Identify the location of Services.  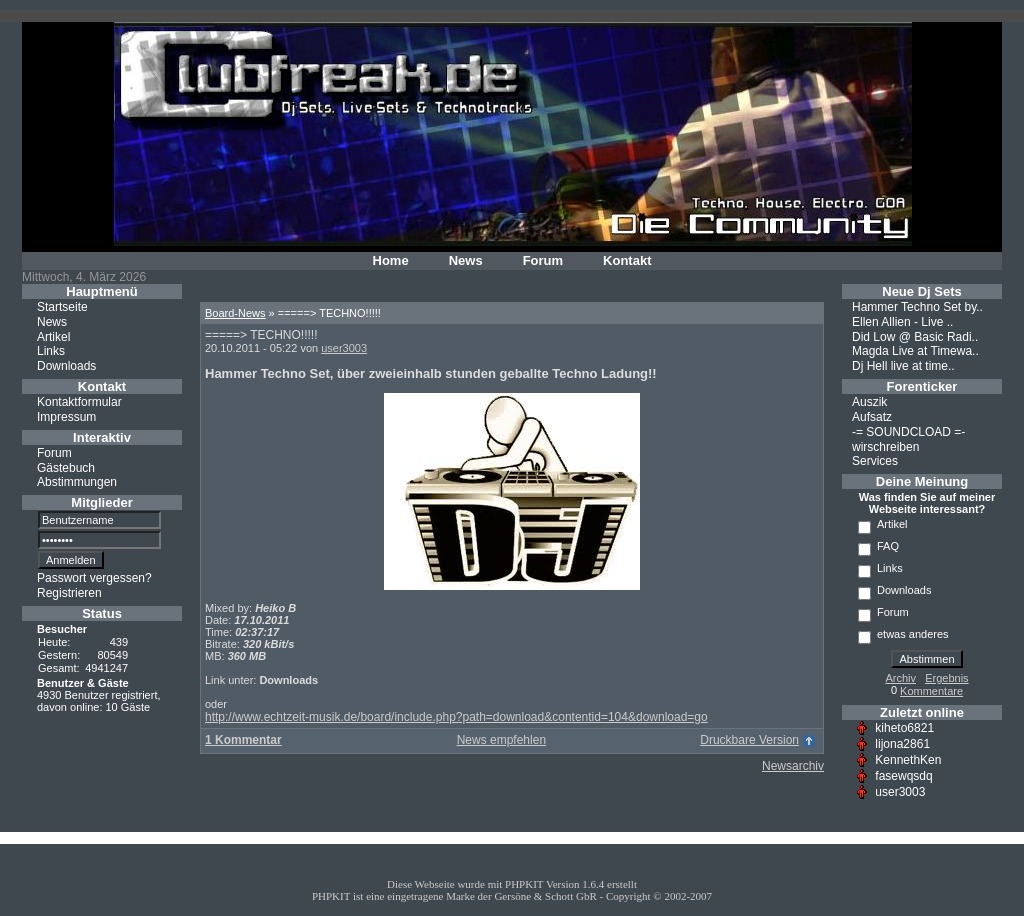
(875, 461).